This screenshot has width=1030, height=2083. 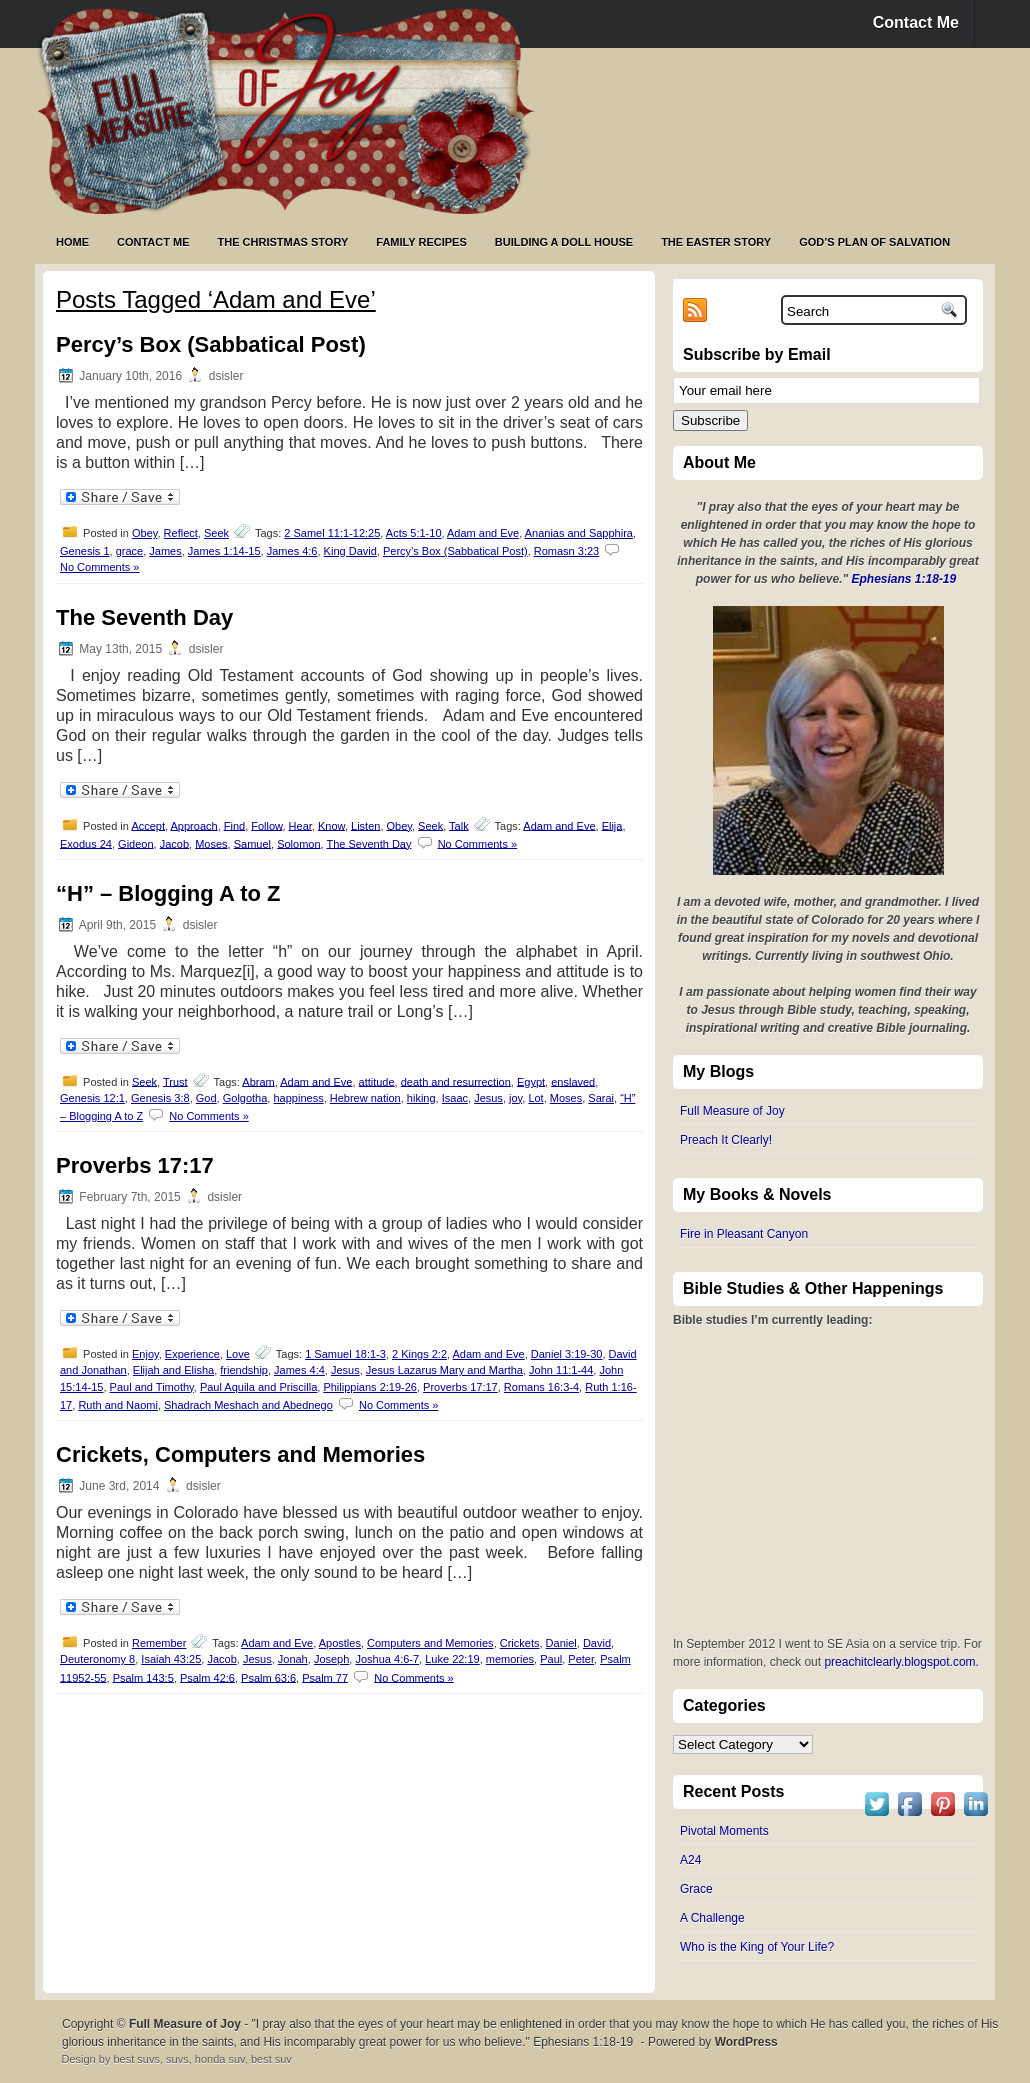 I want to click on Grace, so click(x=696, y=1889).